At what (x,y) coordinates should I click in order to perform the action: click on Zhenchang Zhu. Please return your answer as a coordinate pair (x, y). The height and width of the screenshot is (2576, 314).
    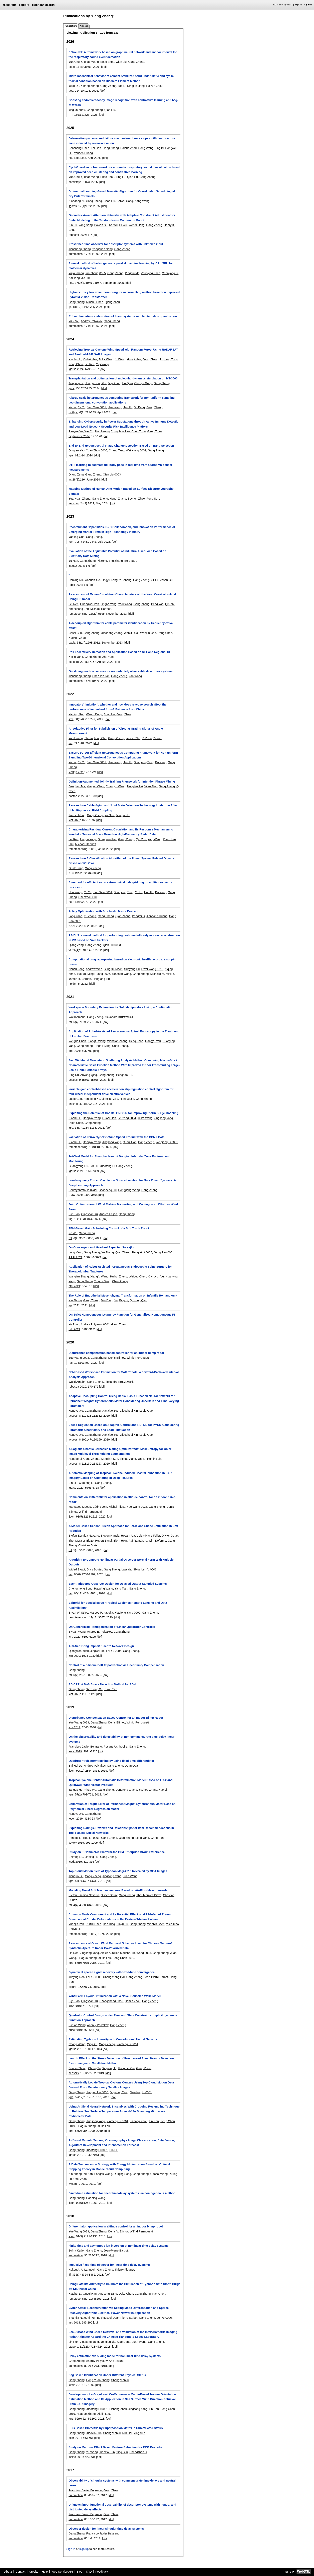
    Looking at the image, I should click on (78, 608).